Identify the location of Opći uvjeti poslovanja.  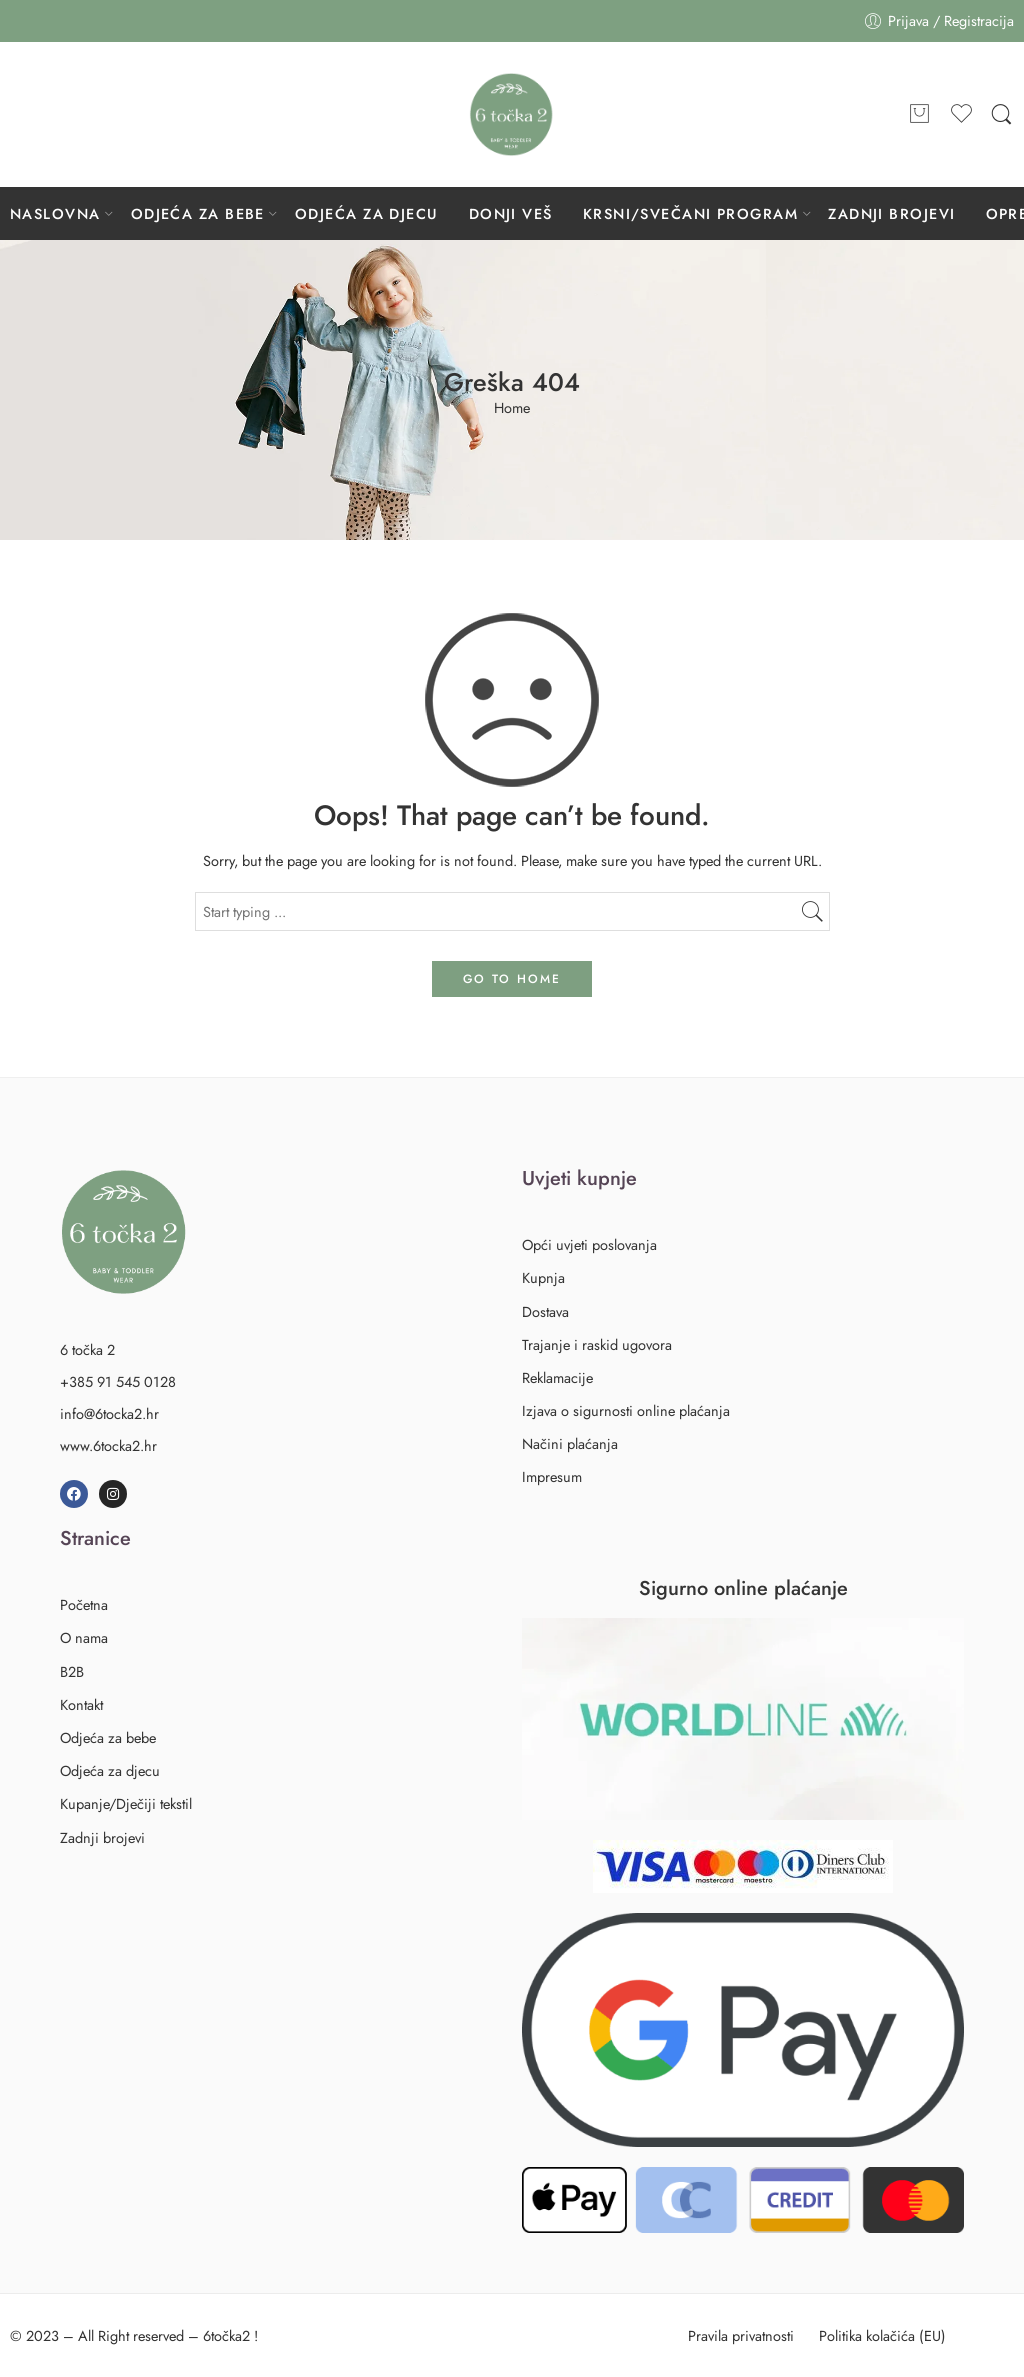
(589, 1244).